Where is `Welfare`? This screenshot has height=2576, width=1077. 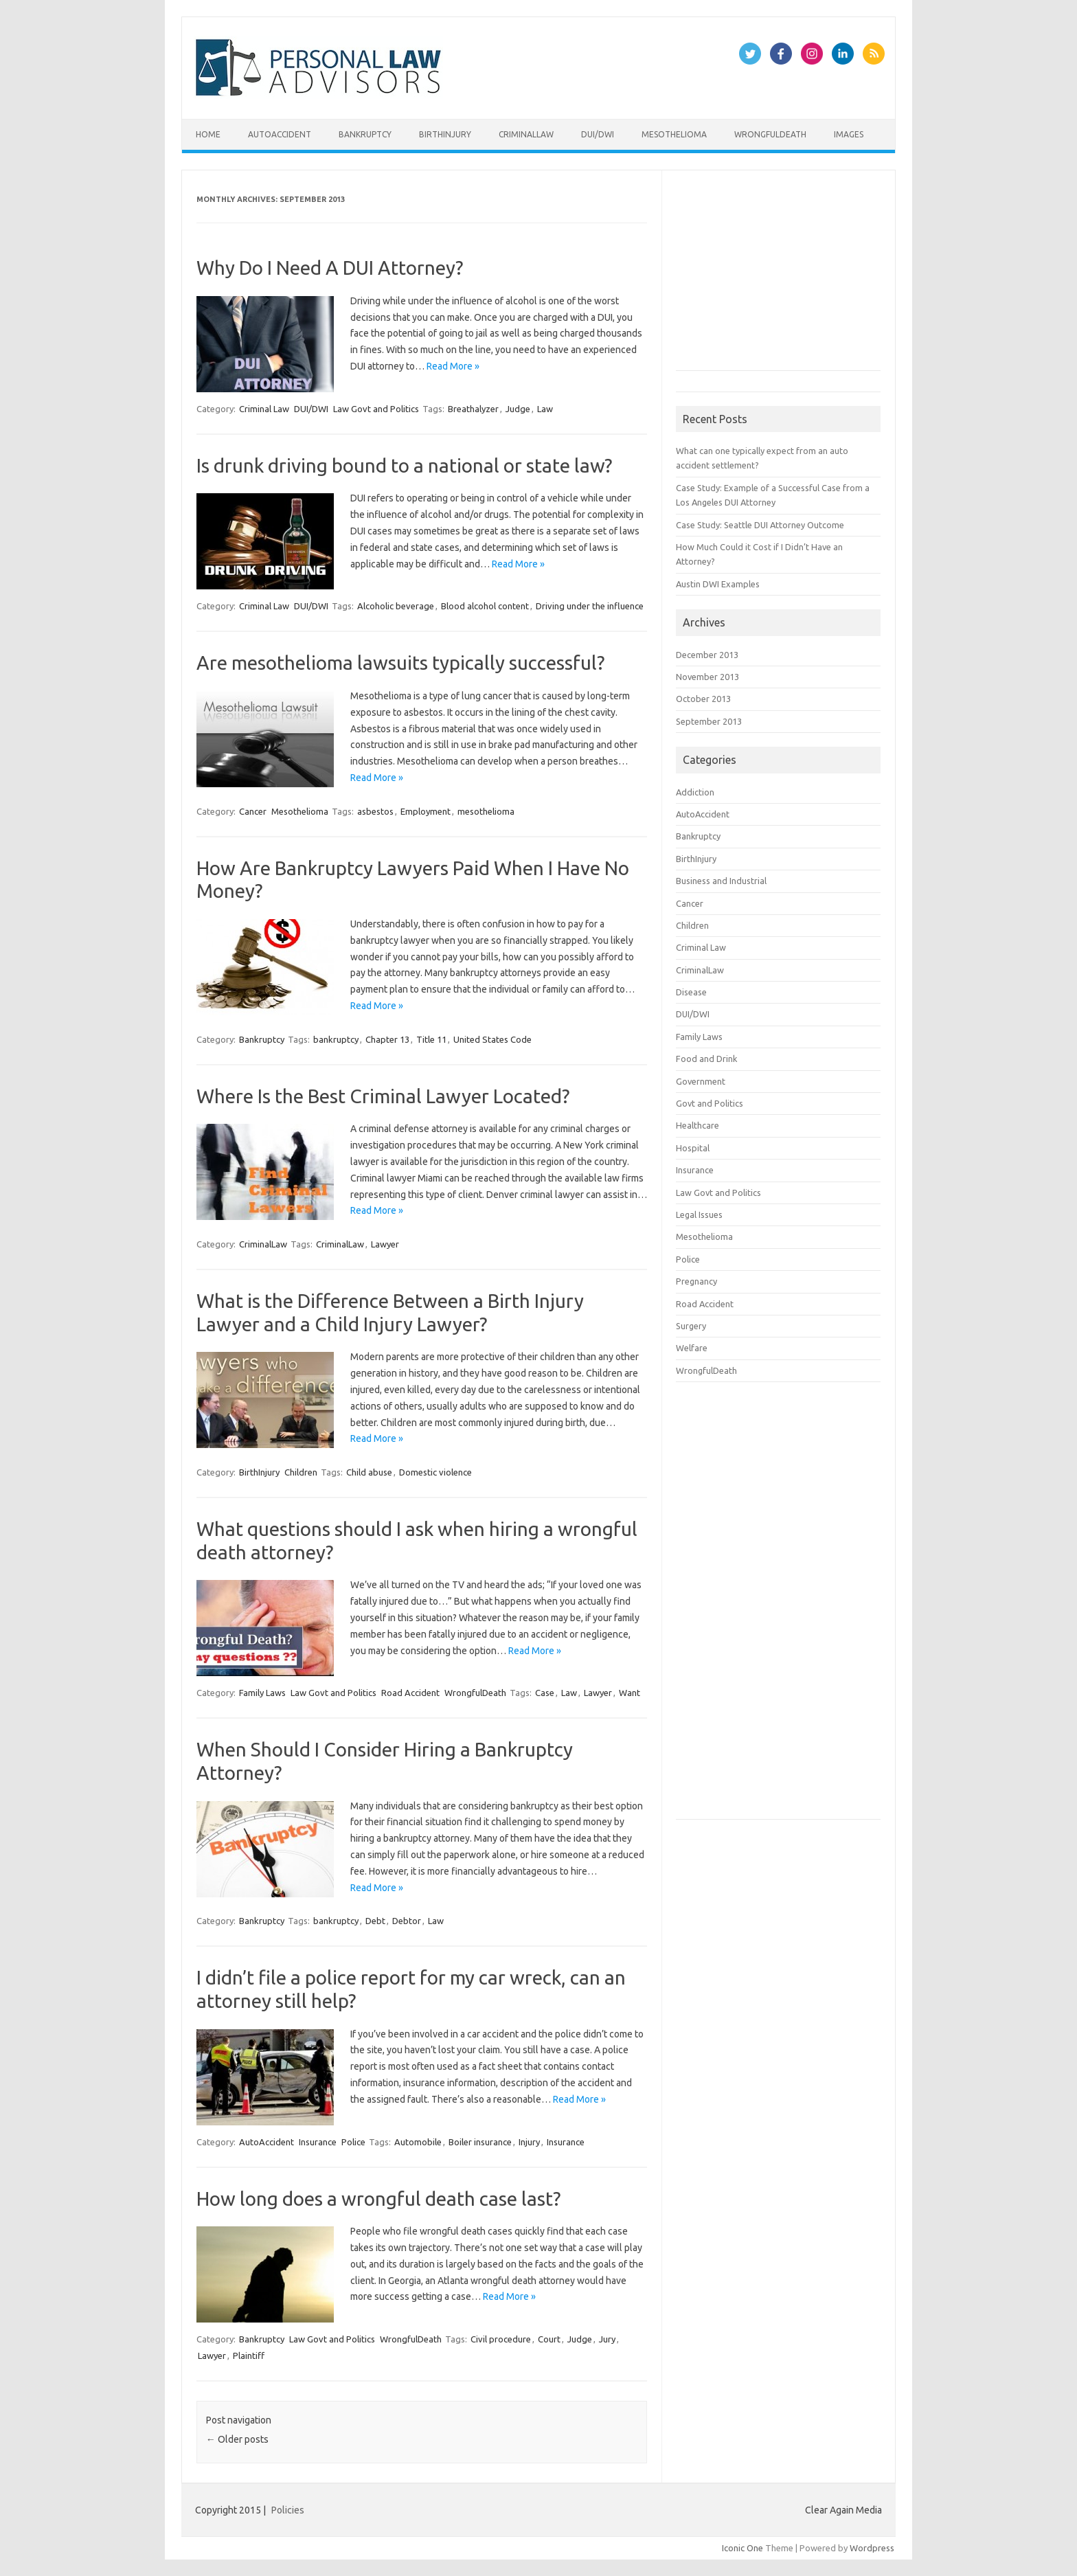
Welfare is located at coordinates (691, 1348).